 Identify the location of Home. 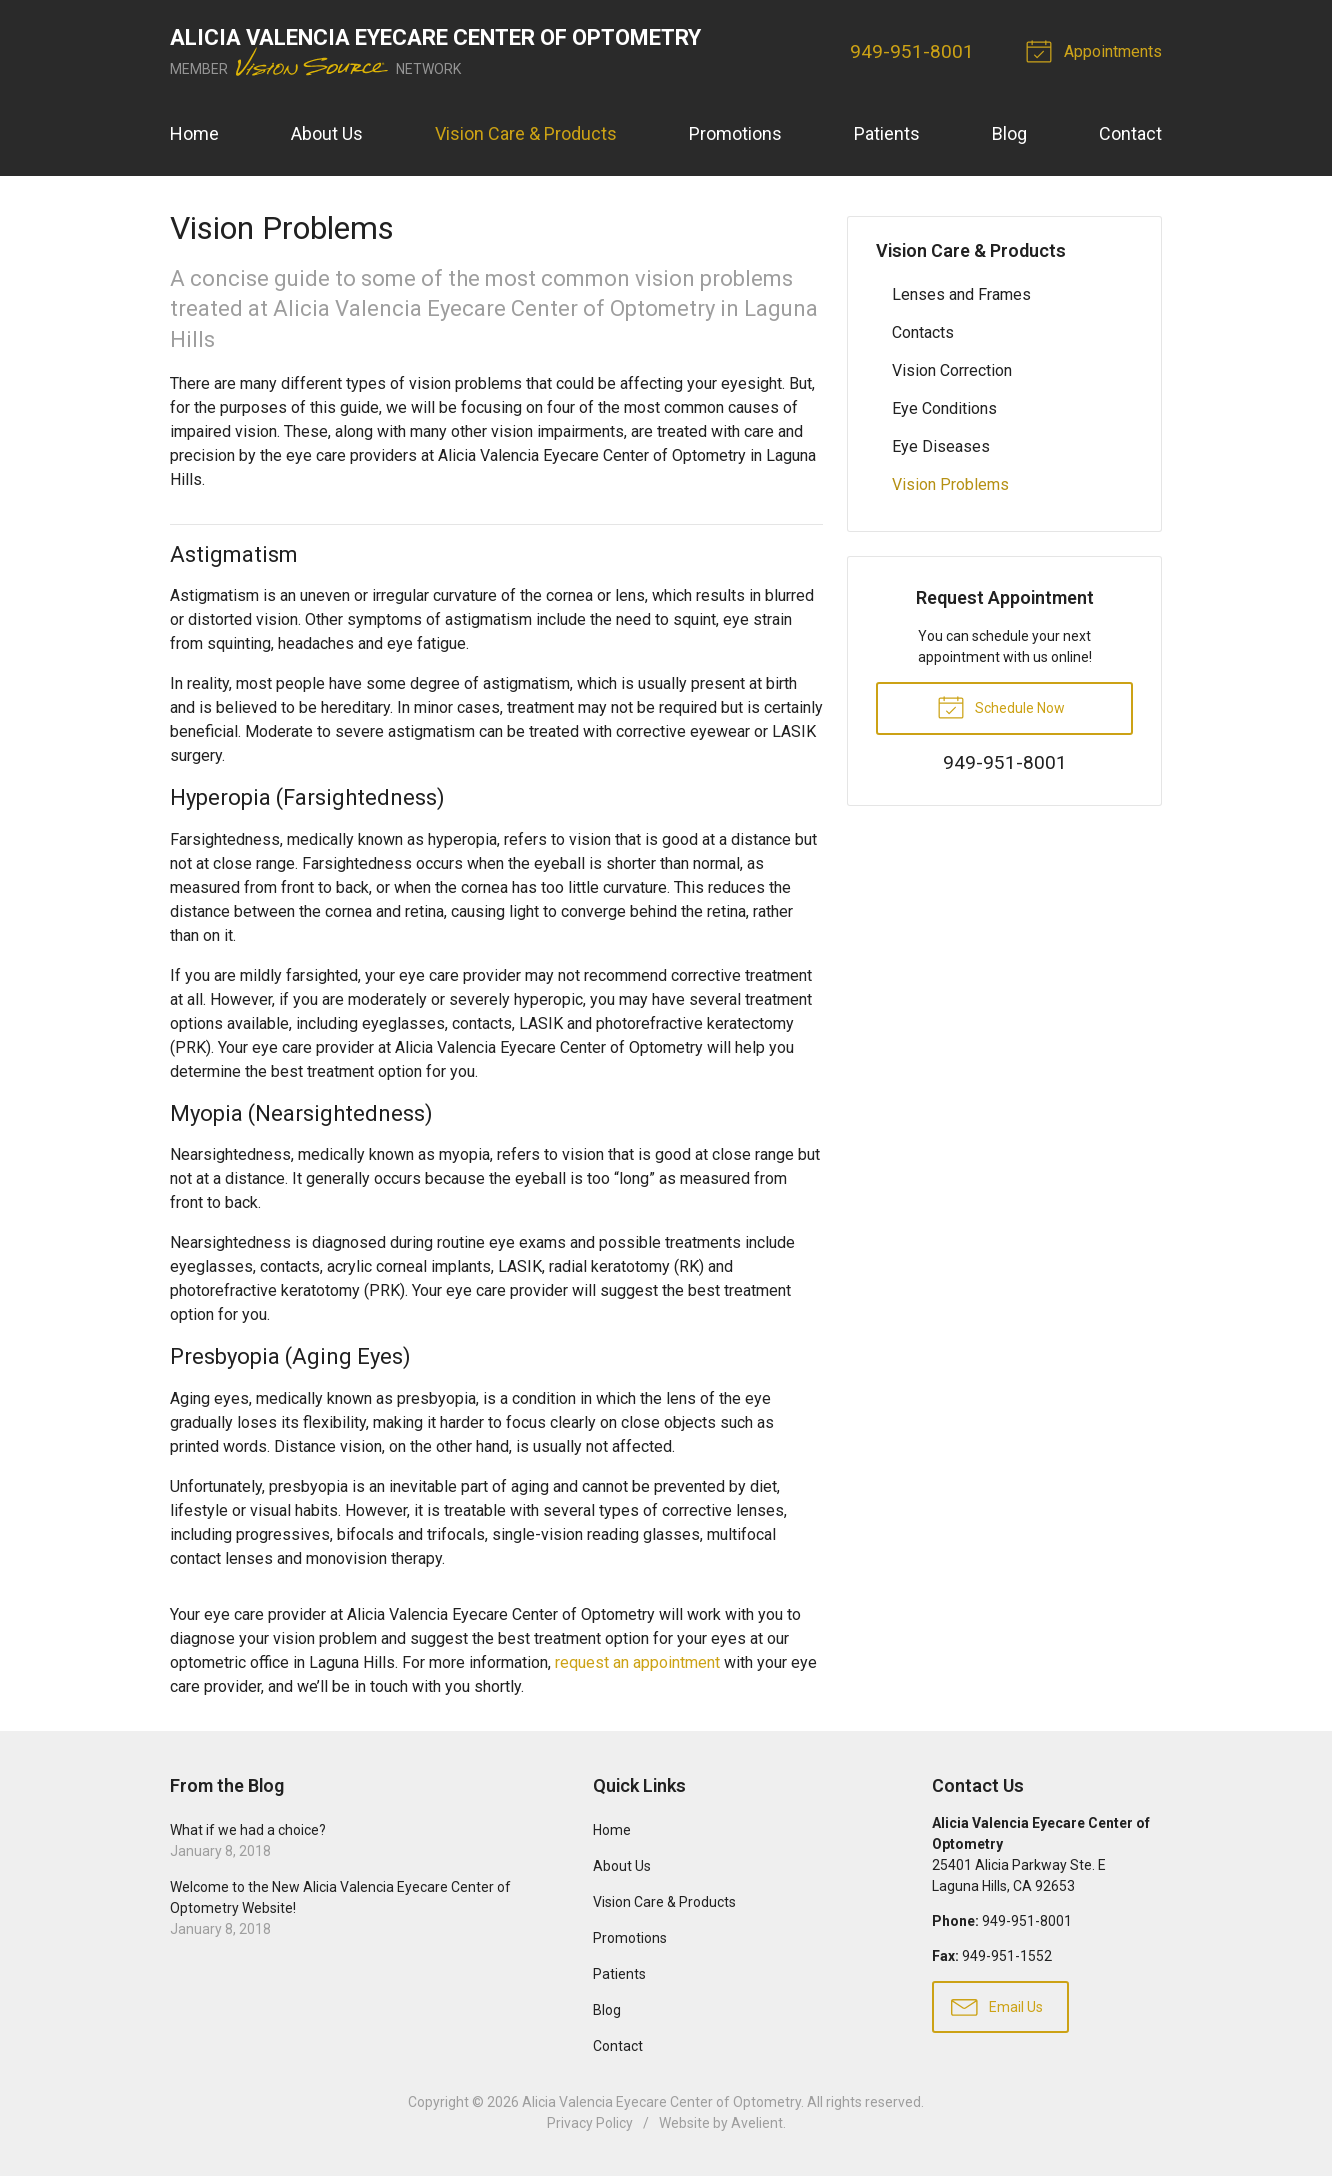
(194, 133).